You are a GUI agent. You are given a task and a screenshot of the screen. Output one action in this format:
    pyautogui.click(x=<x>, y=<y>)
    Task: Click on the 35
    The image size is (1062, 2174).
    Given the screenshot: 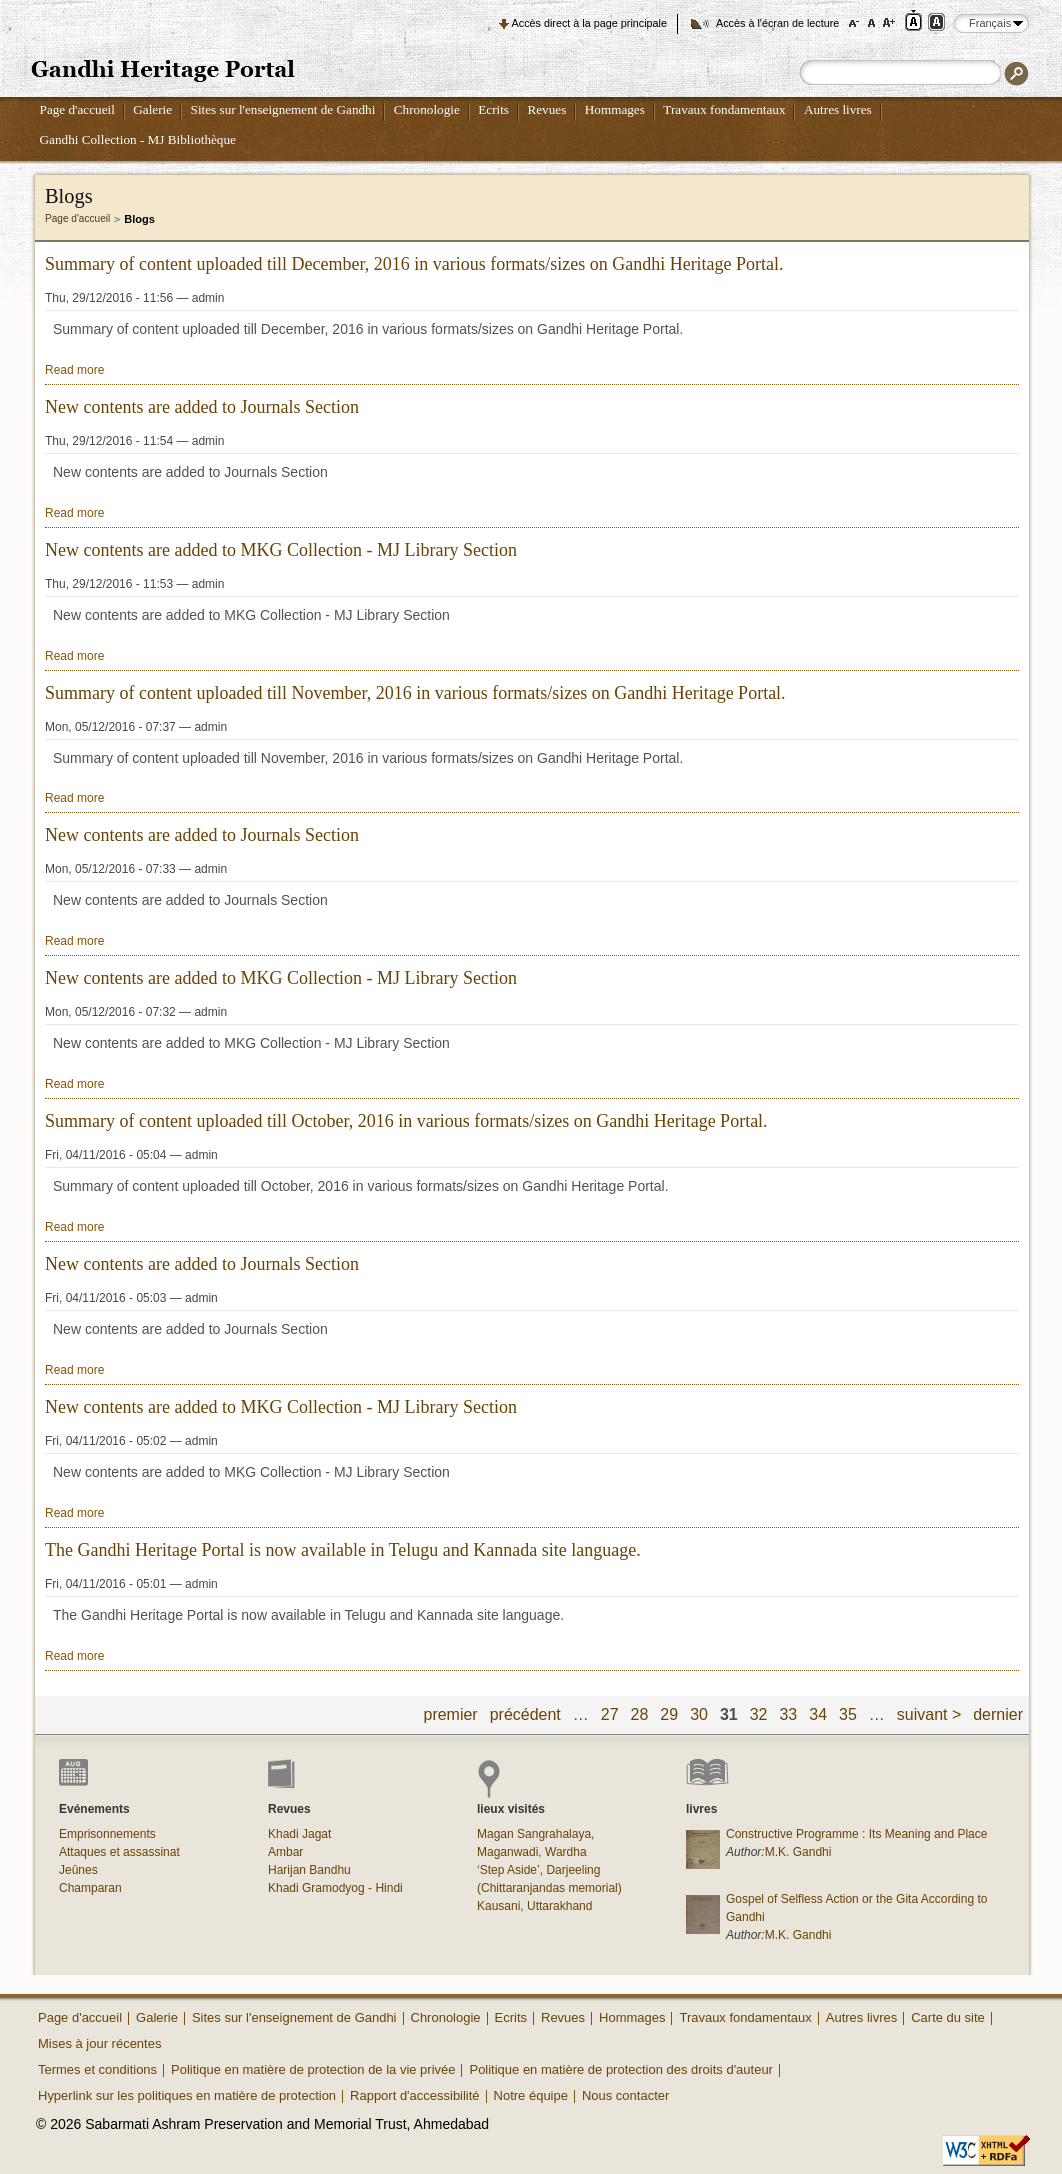 What is the action you would take?
    pyautogui.click(x=848, y=1714)
    